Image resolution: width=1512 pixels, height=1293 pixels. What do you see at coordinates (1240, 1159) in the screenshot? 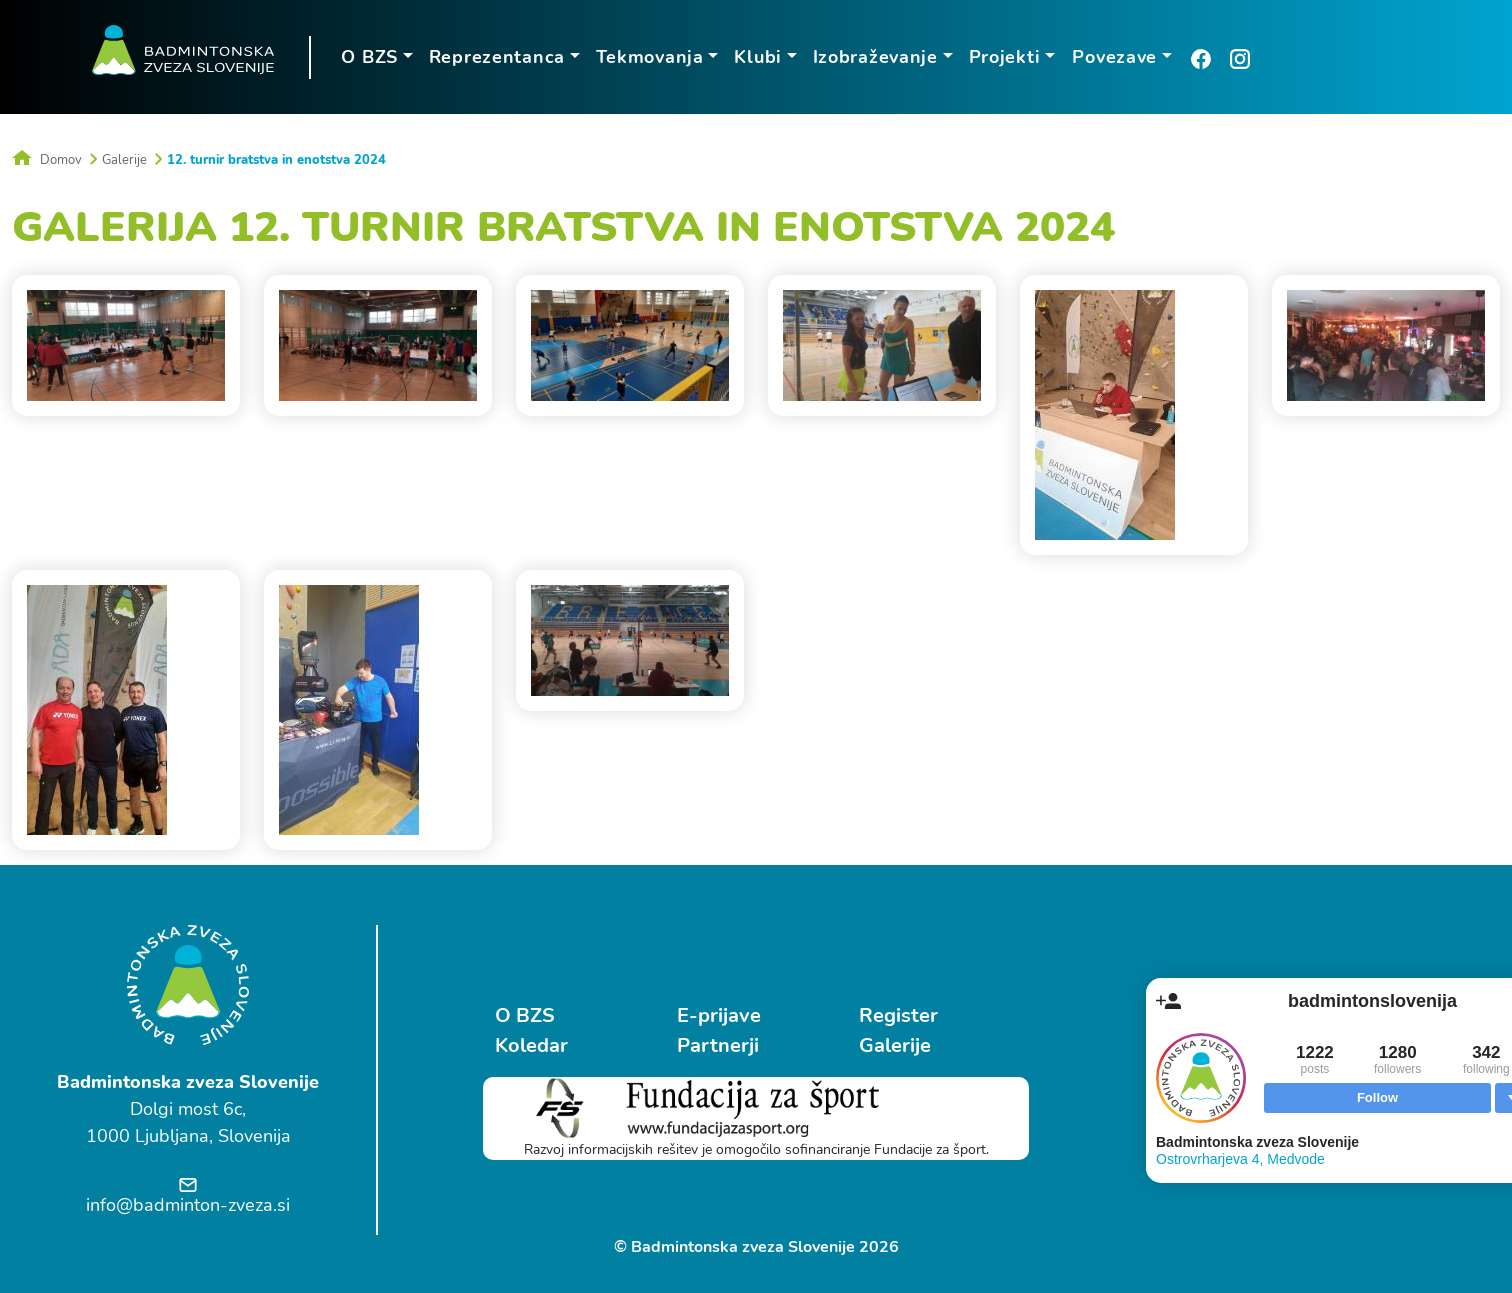
I see `Ostrovrharjeva 4, Medvode` at bounding box center [1240, 1159].